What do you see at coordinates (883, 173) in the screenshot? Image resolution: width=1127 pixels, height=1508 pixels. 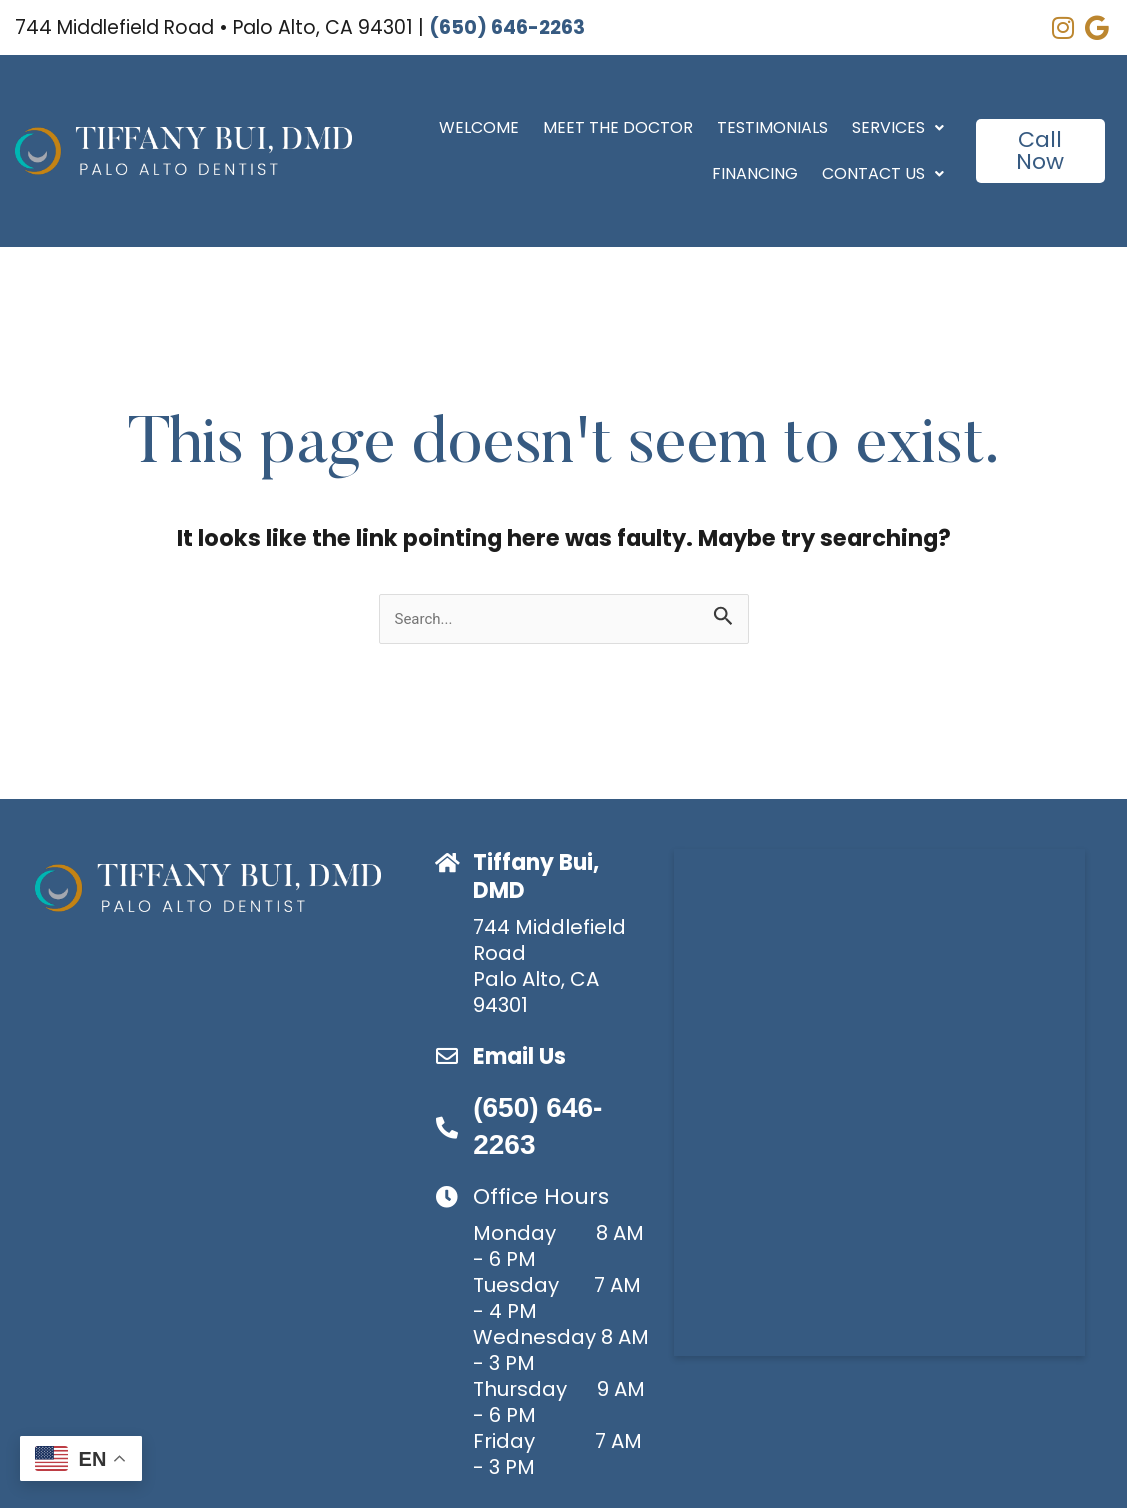 I see `Contact Us` at bounding box center [883, 173].